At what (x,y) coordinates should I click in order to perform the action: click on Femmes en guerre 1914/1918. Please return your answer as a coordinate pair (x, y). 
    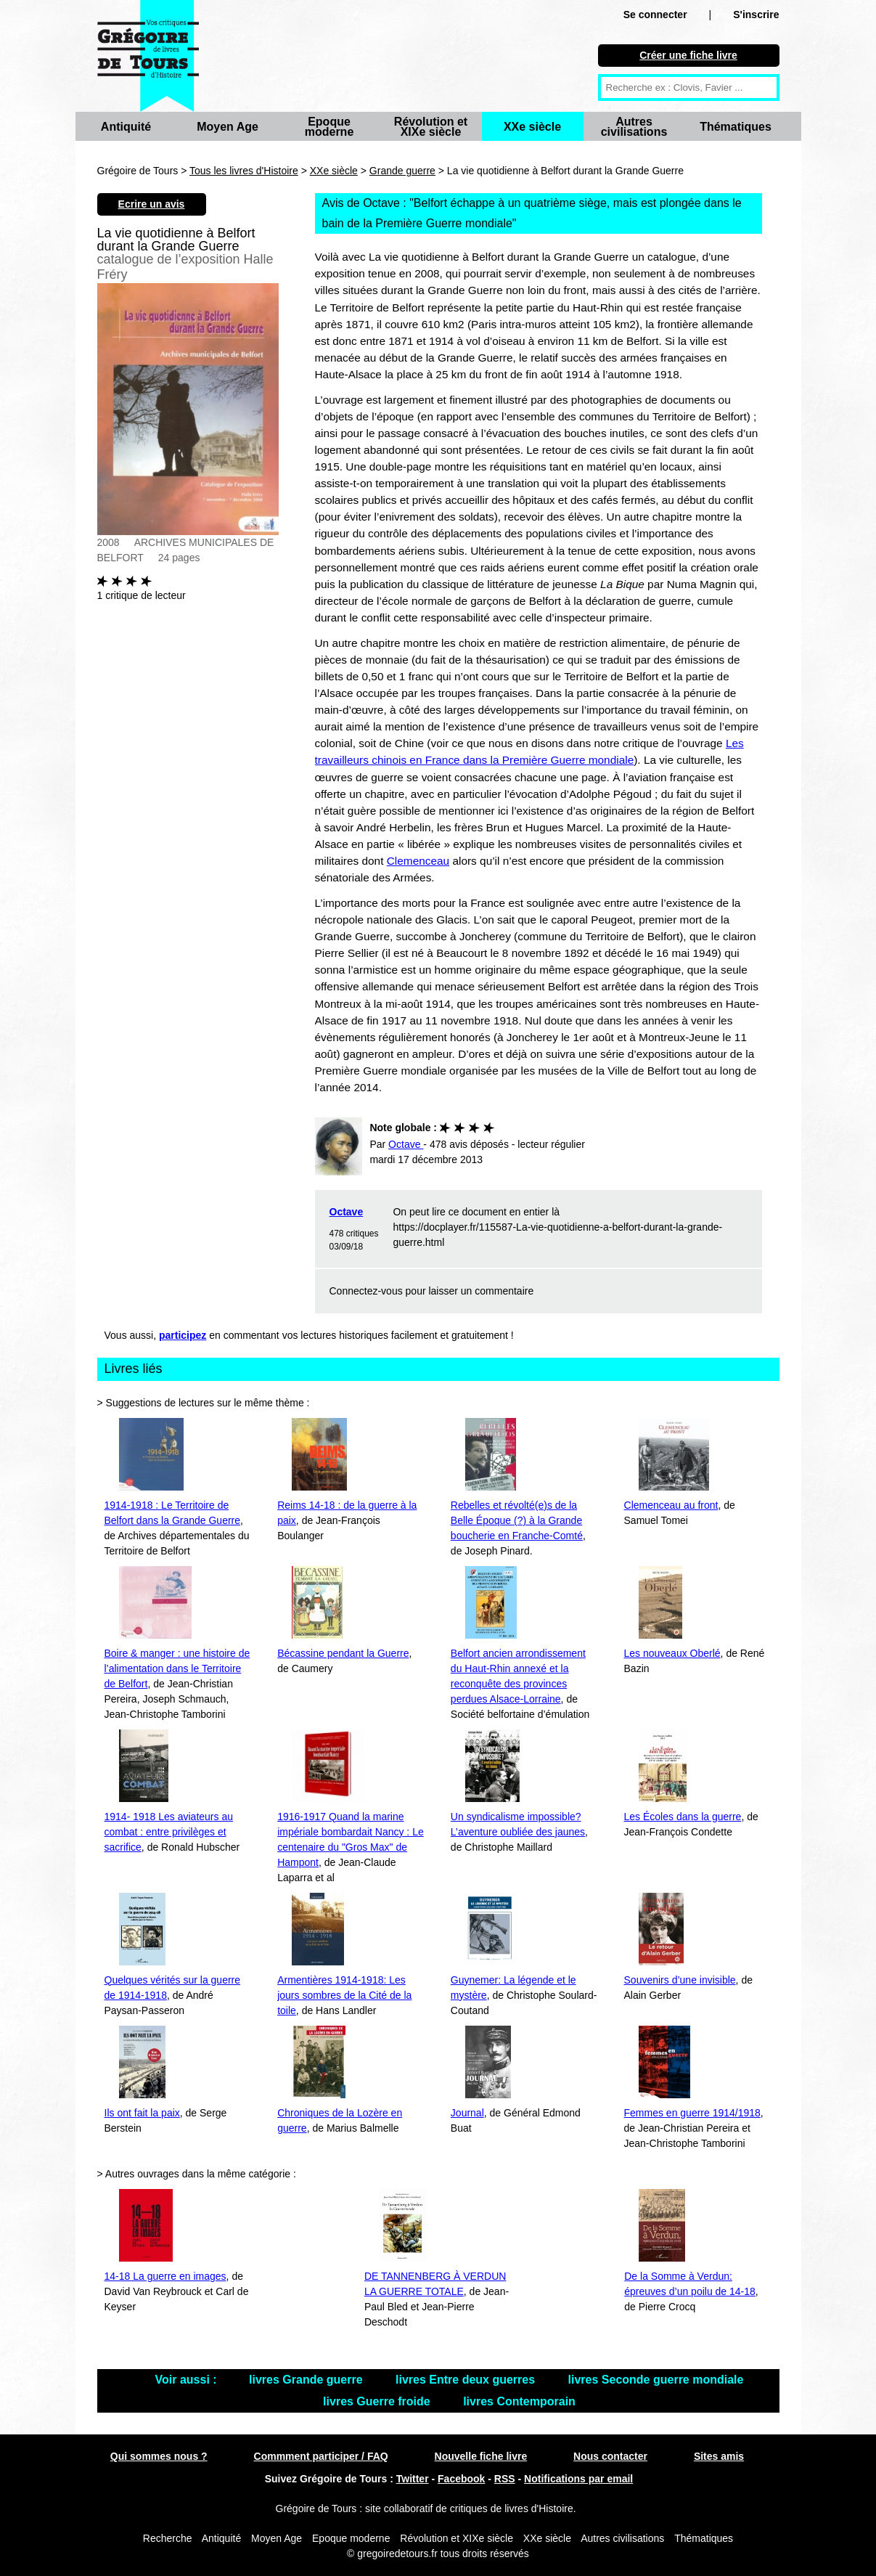
    Looking at the image, I should click on (692, 2113).